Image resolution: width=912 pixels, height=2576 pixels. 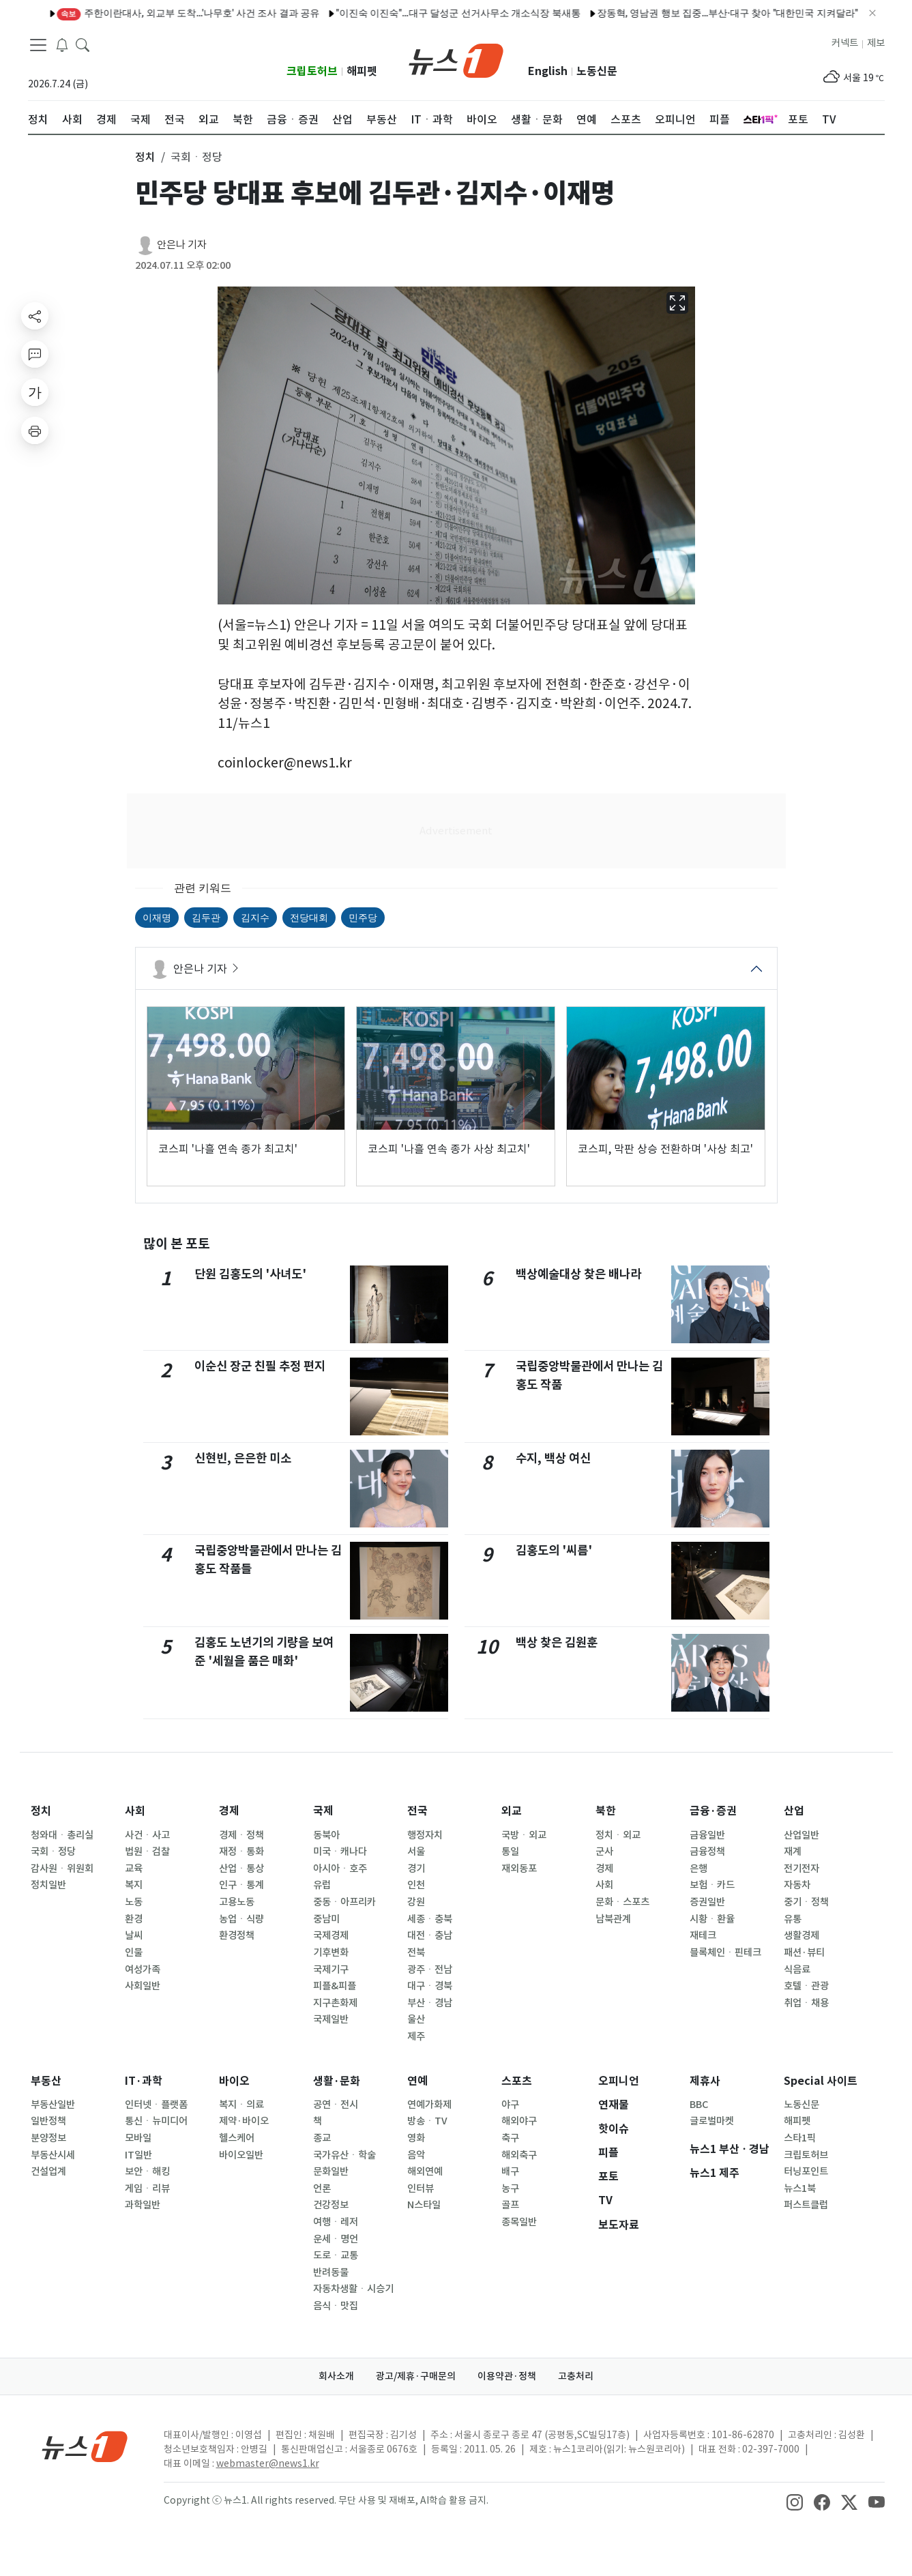 I want to click on 환경정책, so click(x=236, y=1935).